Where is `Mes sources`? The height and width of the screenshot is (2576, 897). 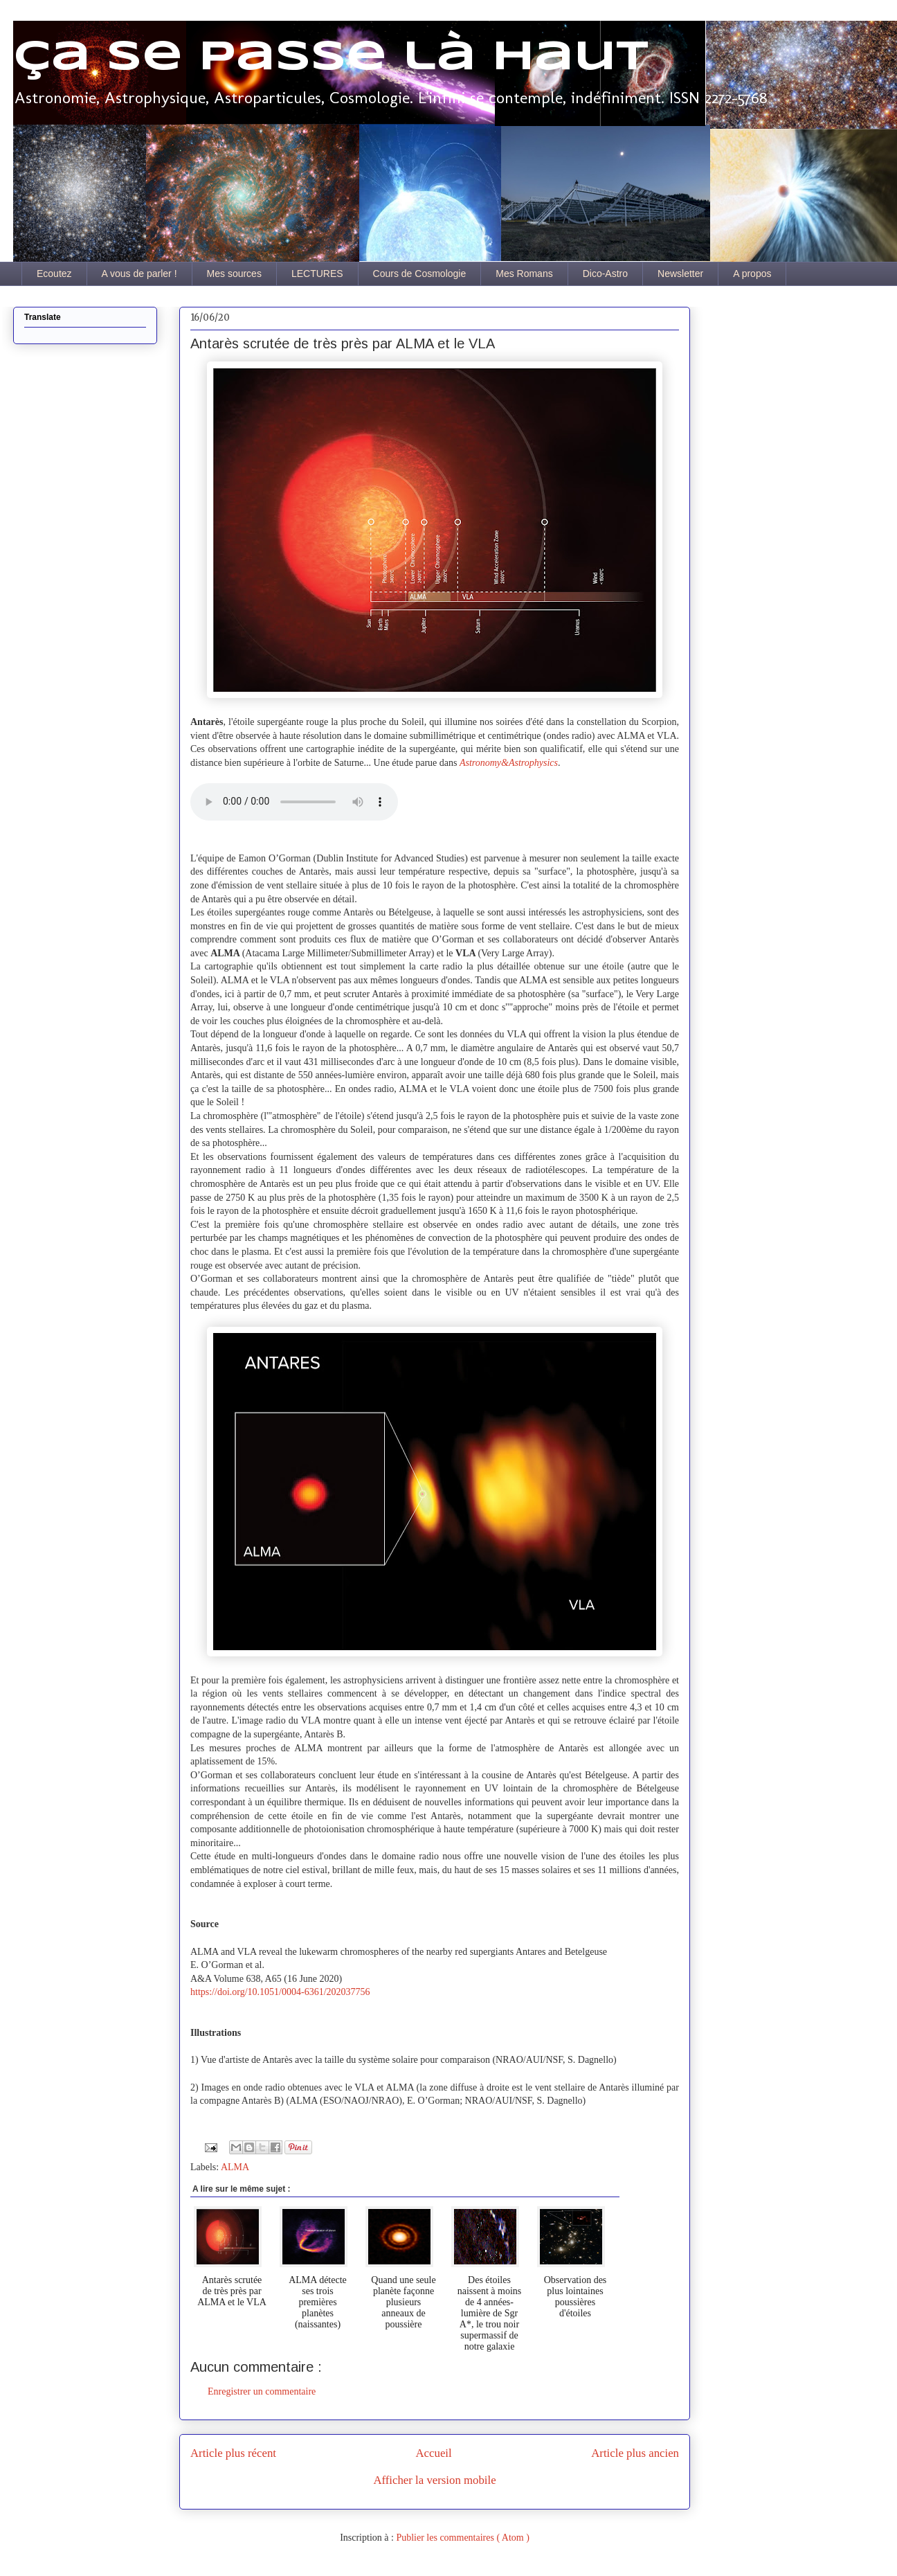 Mes sources is located at coordinates (234, 273).